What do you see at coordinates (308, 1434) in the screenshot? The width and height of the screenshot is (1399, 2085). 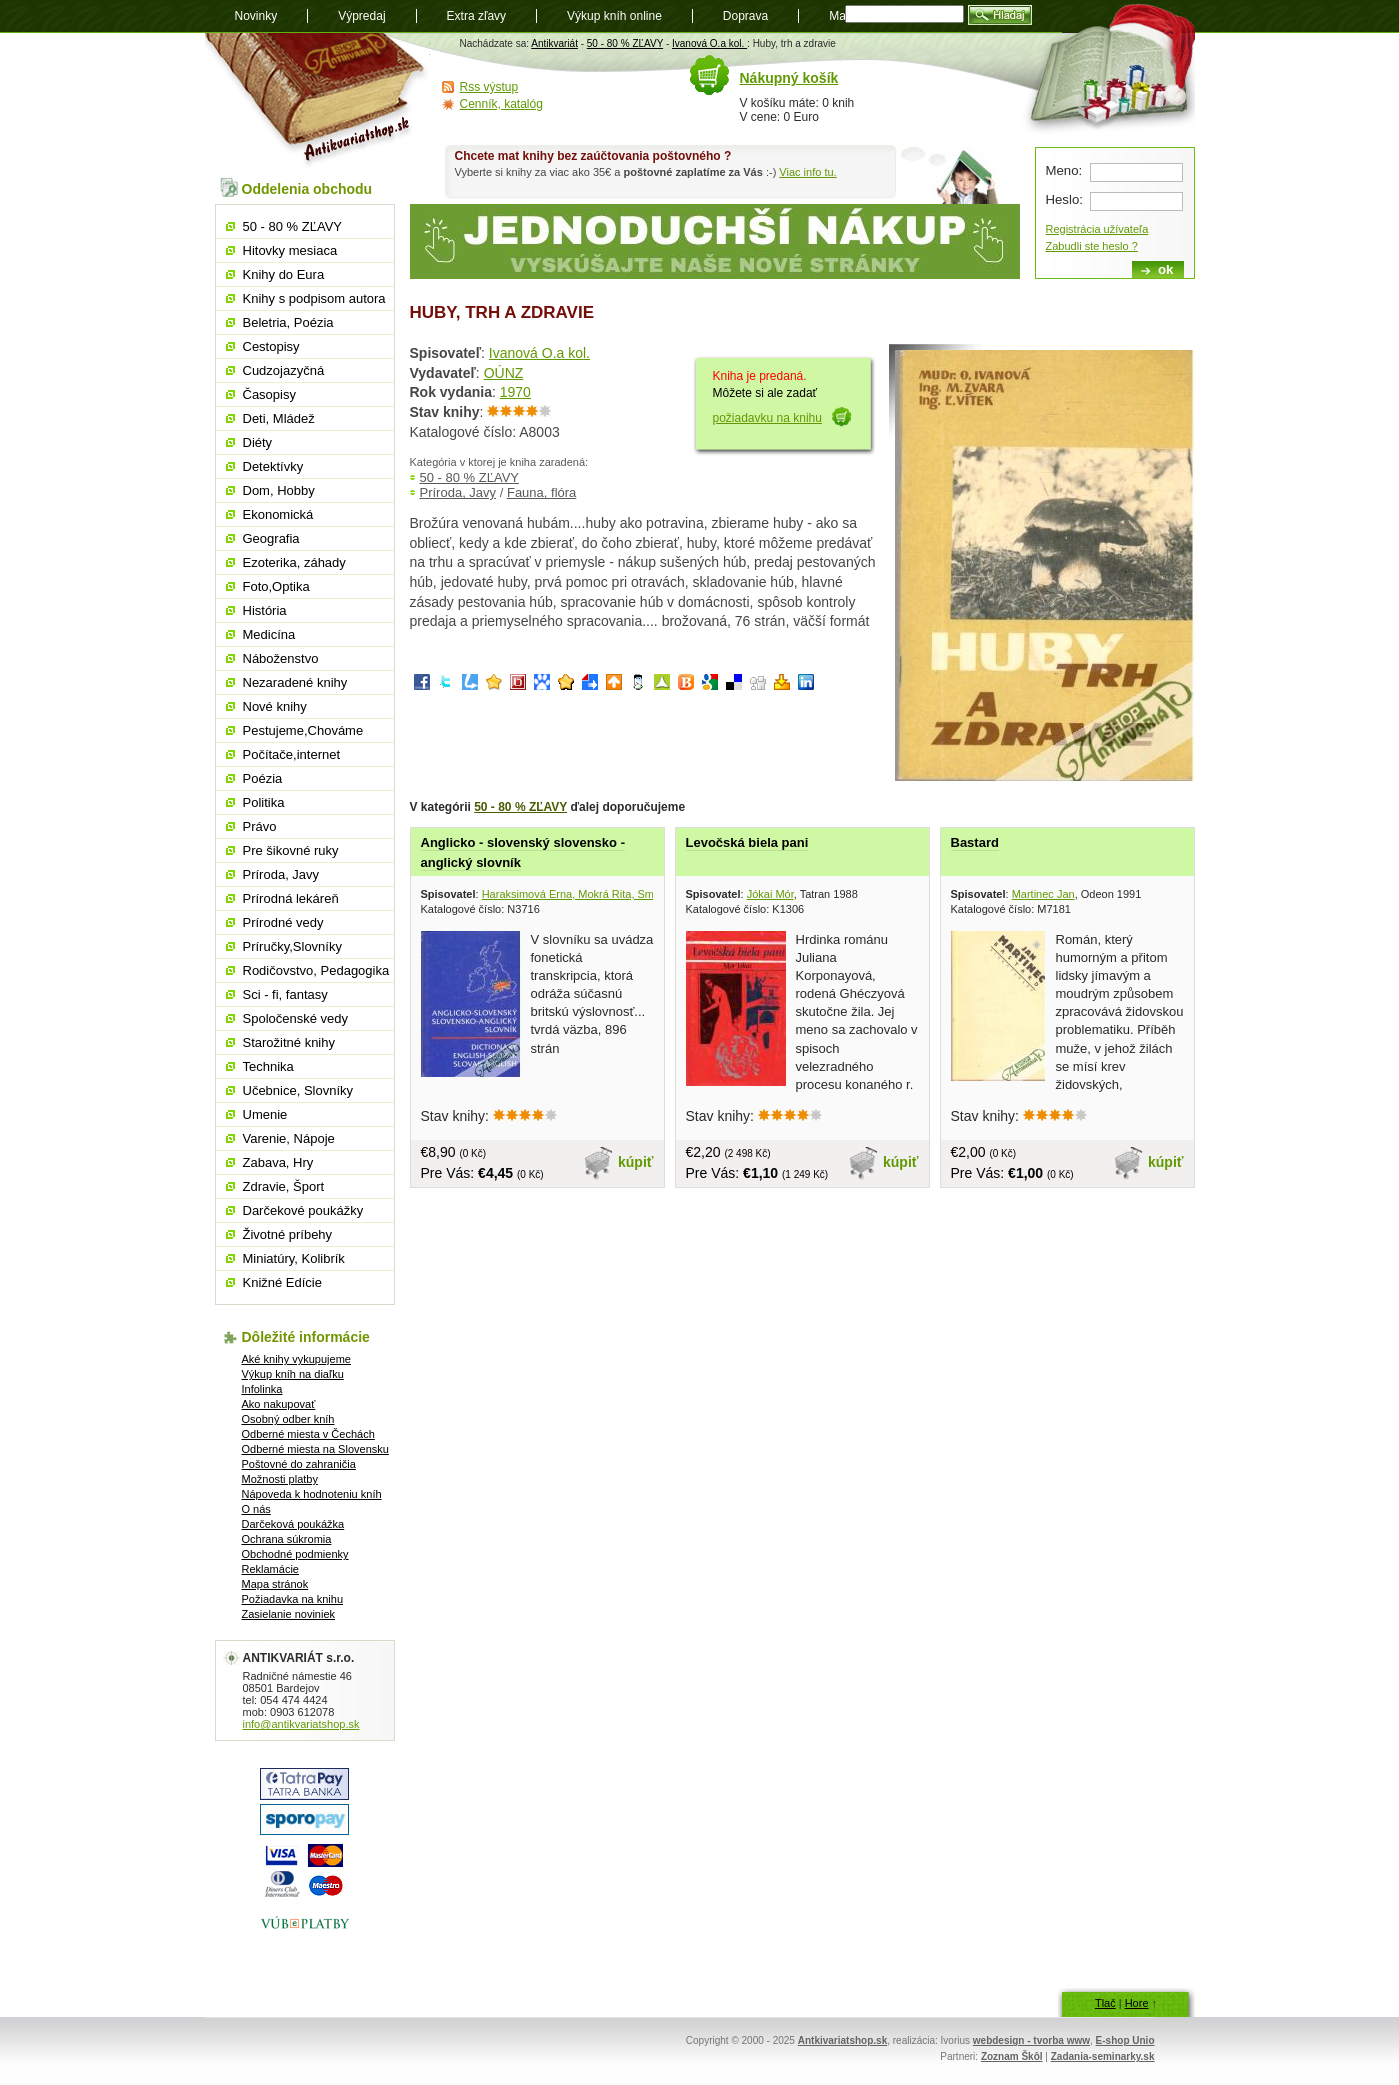 I see `Odberné miesta v Čechách` at bounding box center [308, 1434].